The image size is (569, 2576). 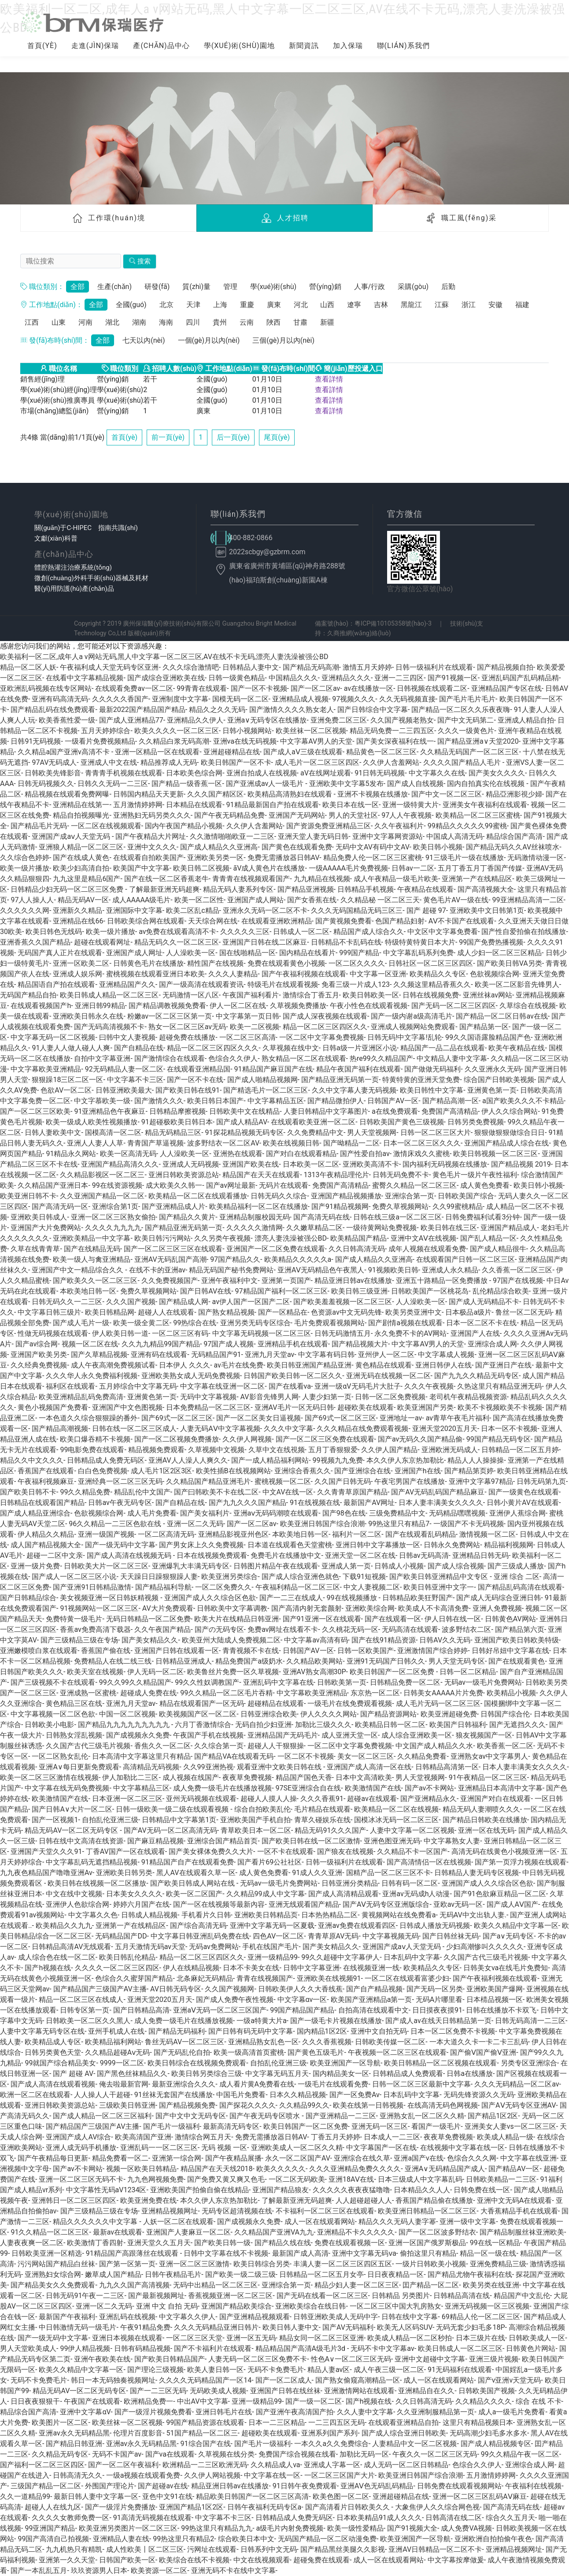 What do you see at coordinates (315, 688) in the screenshot?
I see `国产一区二区av` at bounding box center [315, 688].